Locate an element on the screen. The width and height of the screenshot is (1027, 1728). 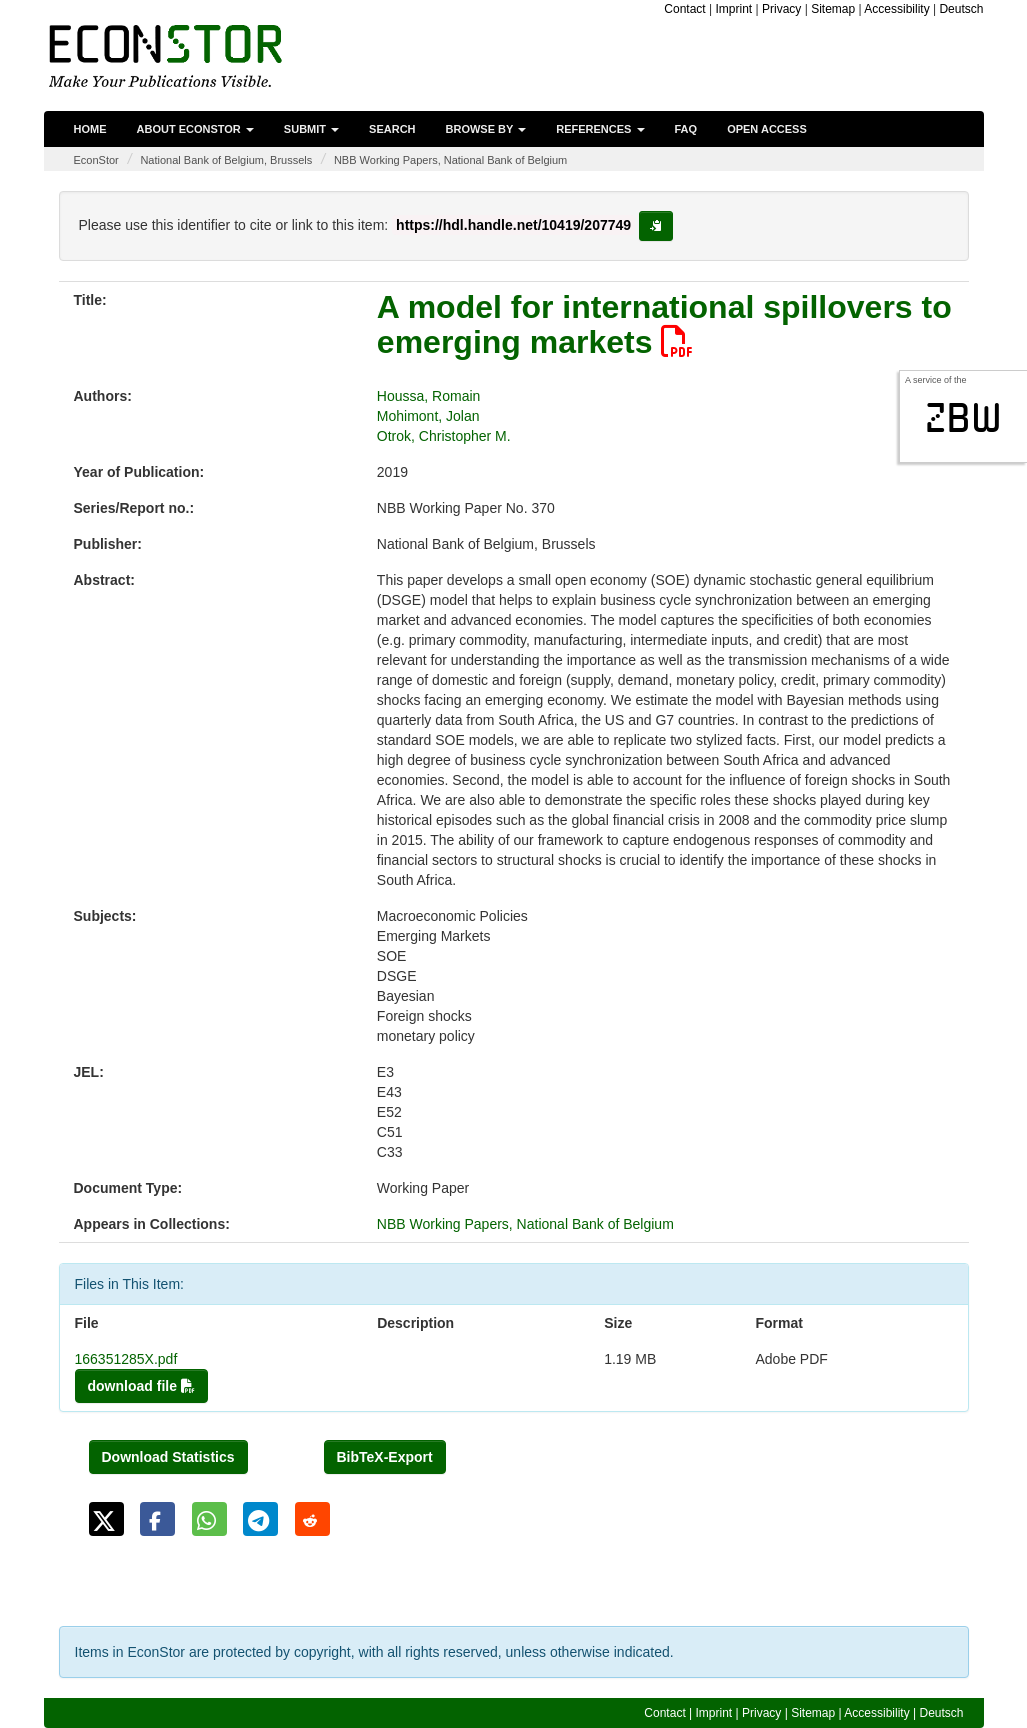
Privacy is located at coordinates (781, 9).